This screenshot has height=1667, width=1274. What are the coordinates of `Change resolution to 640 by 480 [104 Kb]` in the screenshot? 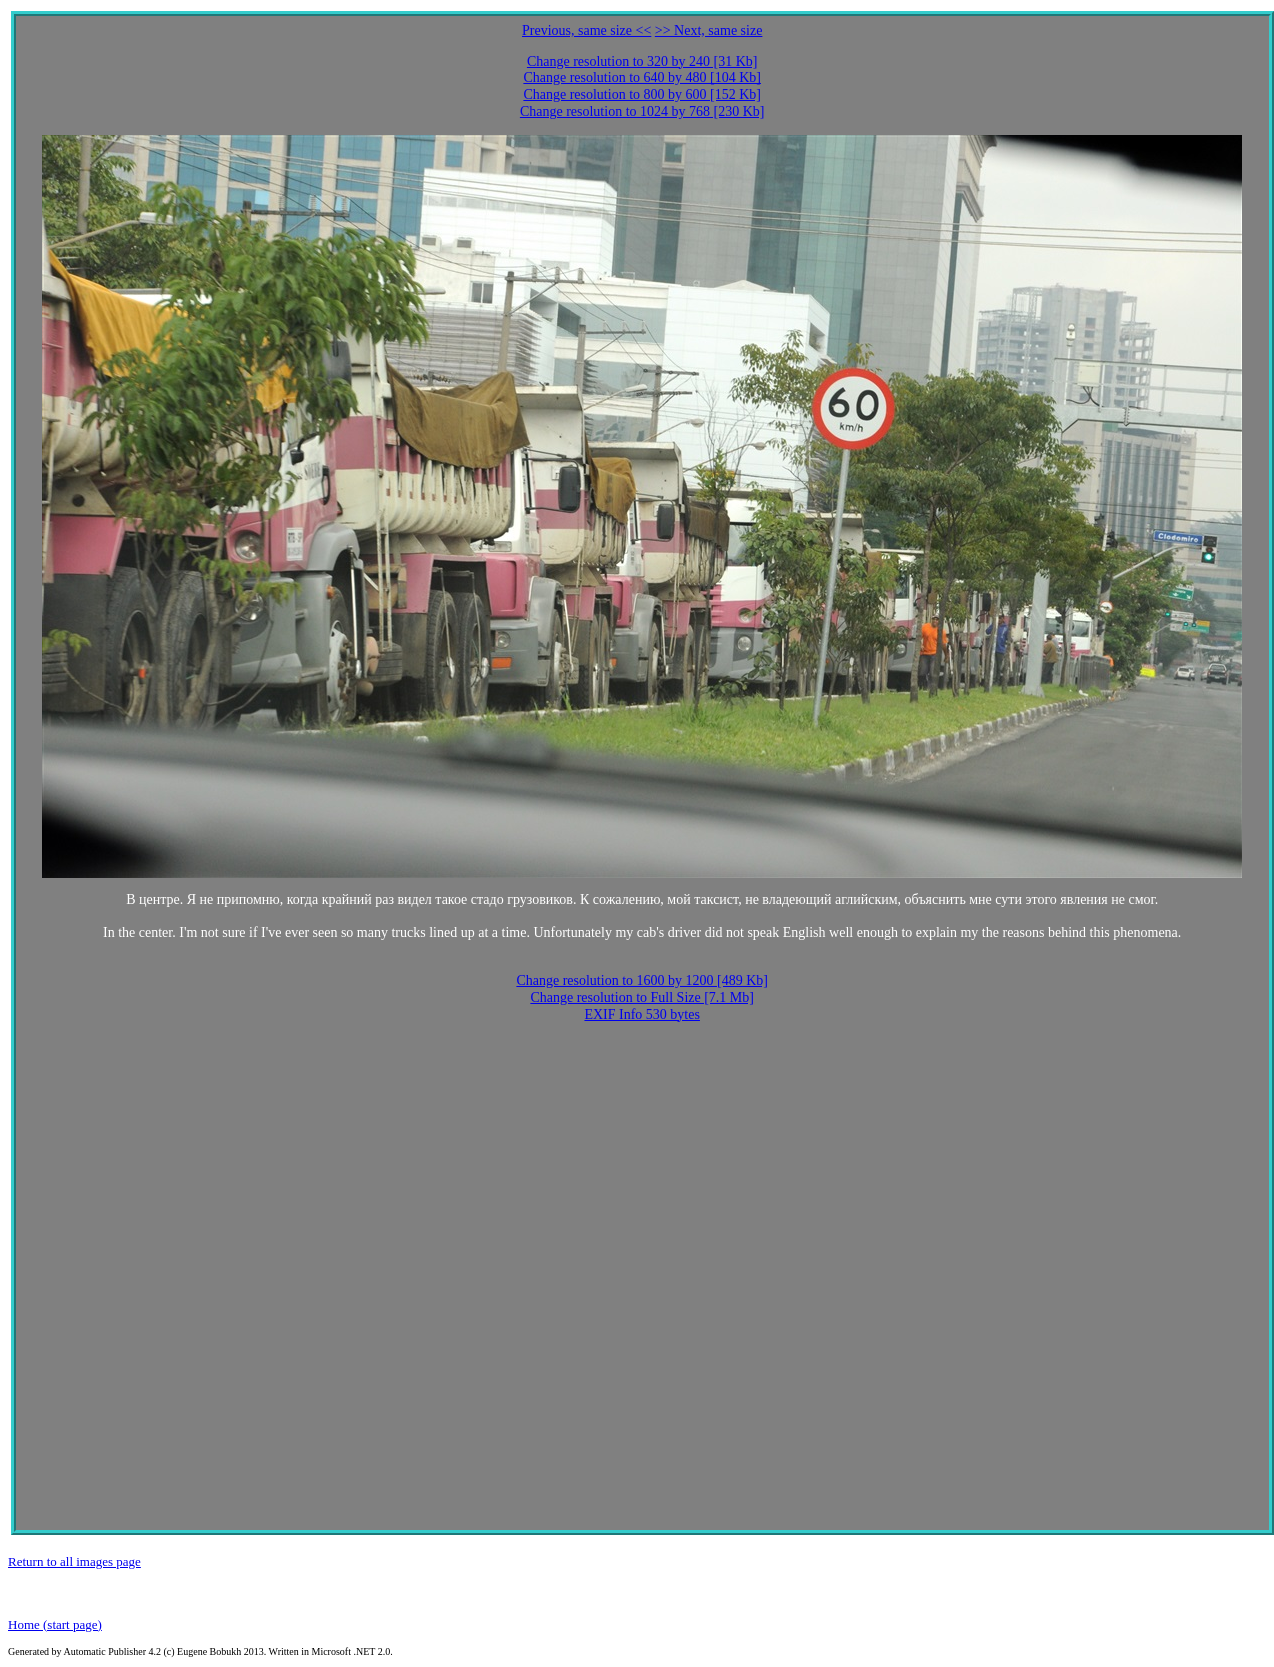 It's located at (642, 77).